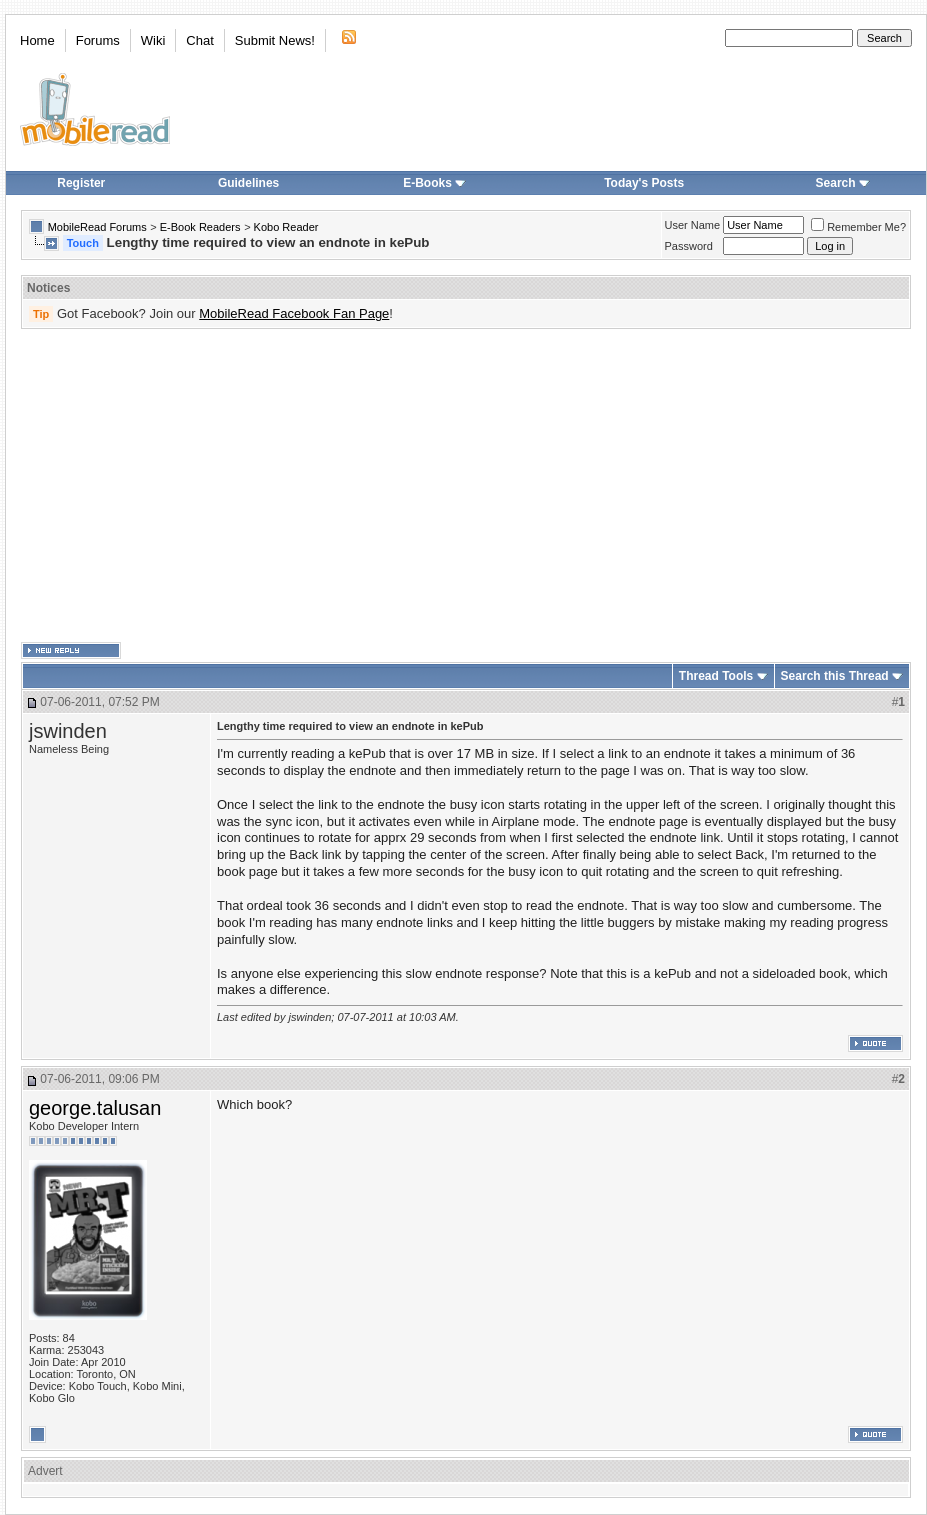 The height and width of the screenshot is (1515, 927). What do you see at coordinates (835, 676) in the screenshot?
I see `Search this Thread` at bounding box center [835, 676].